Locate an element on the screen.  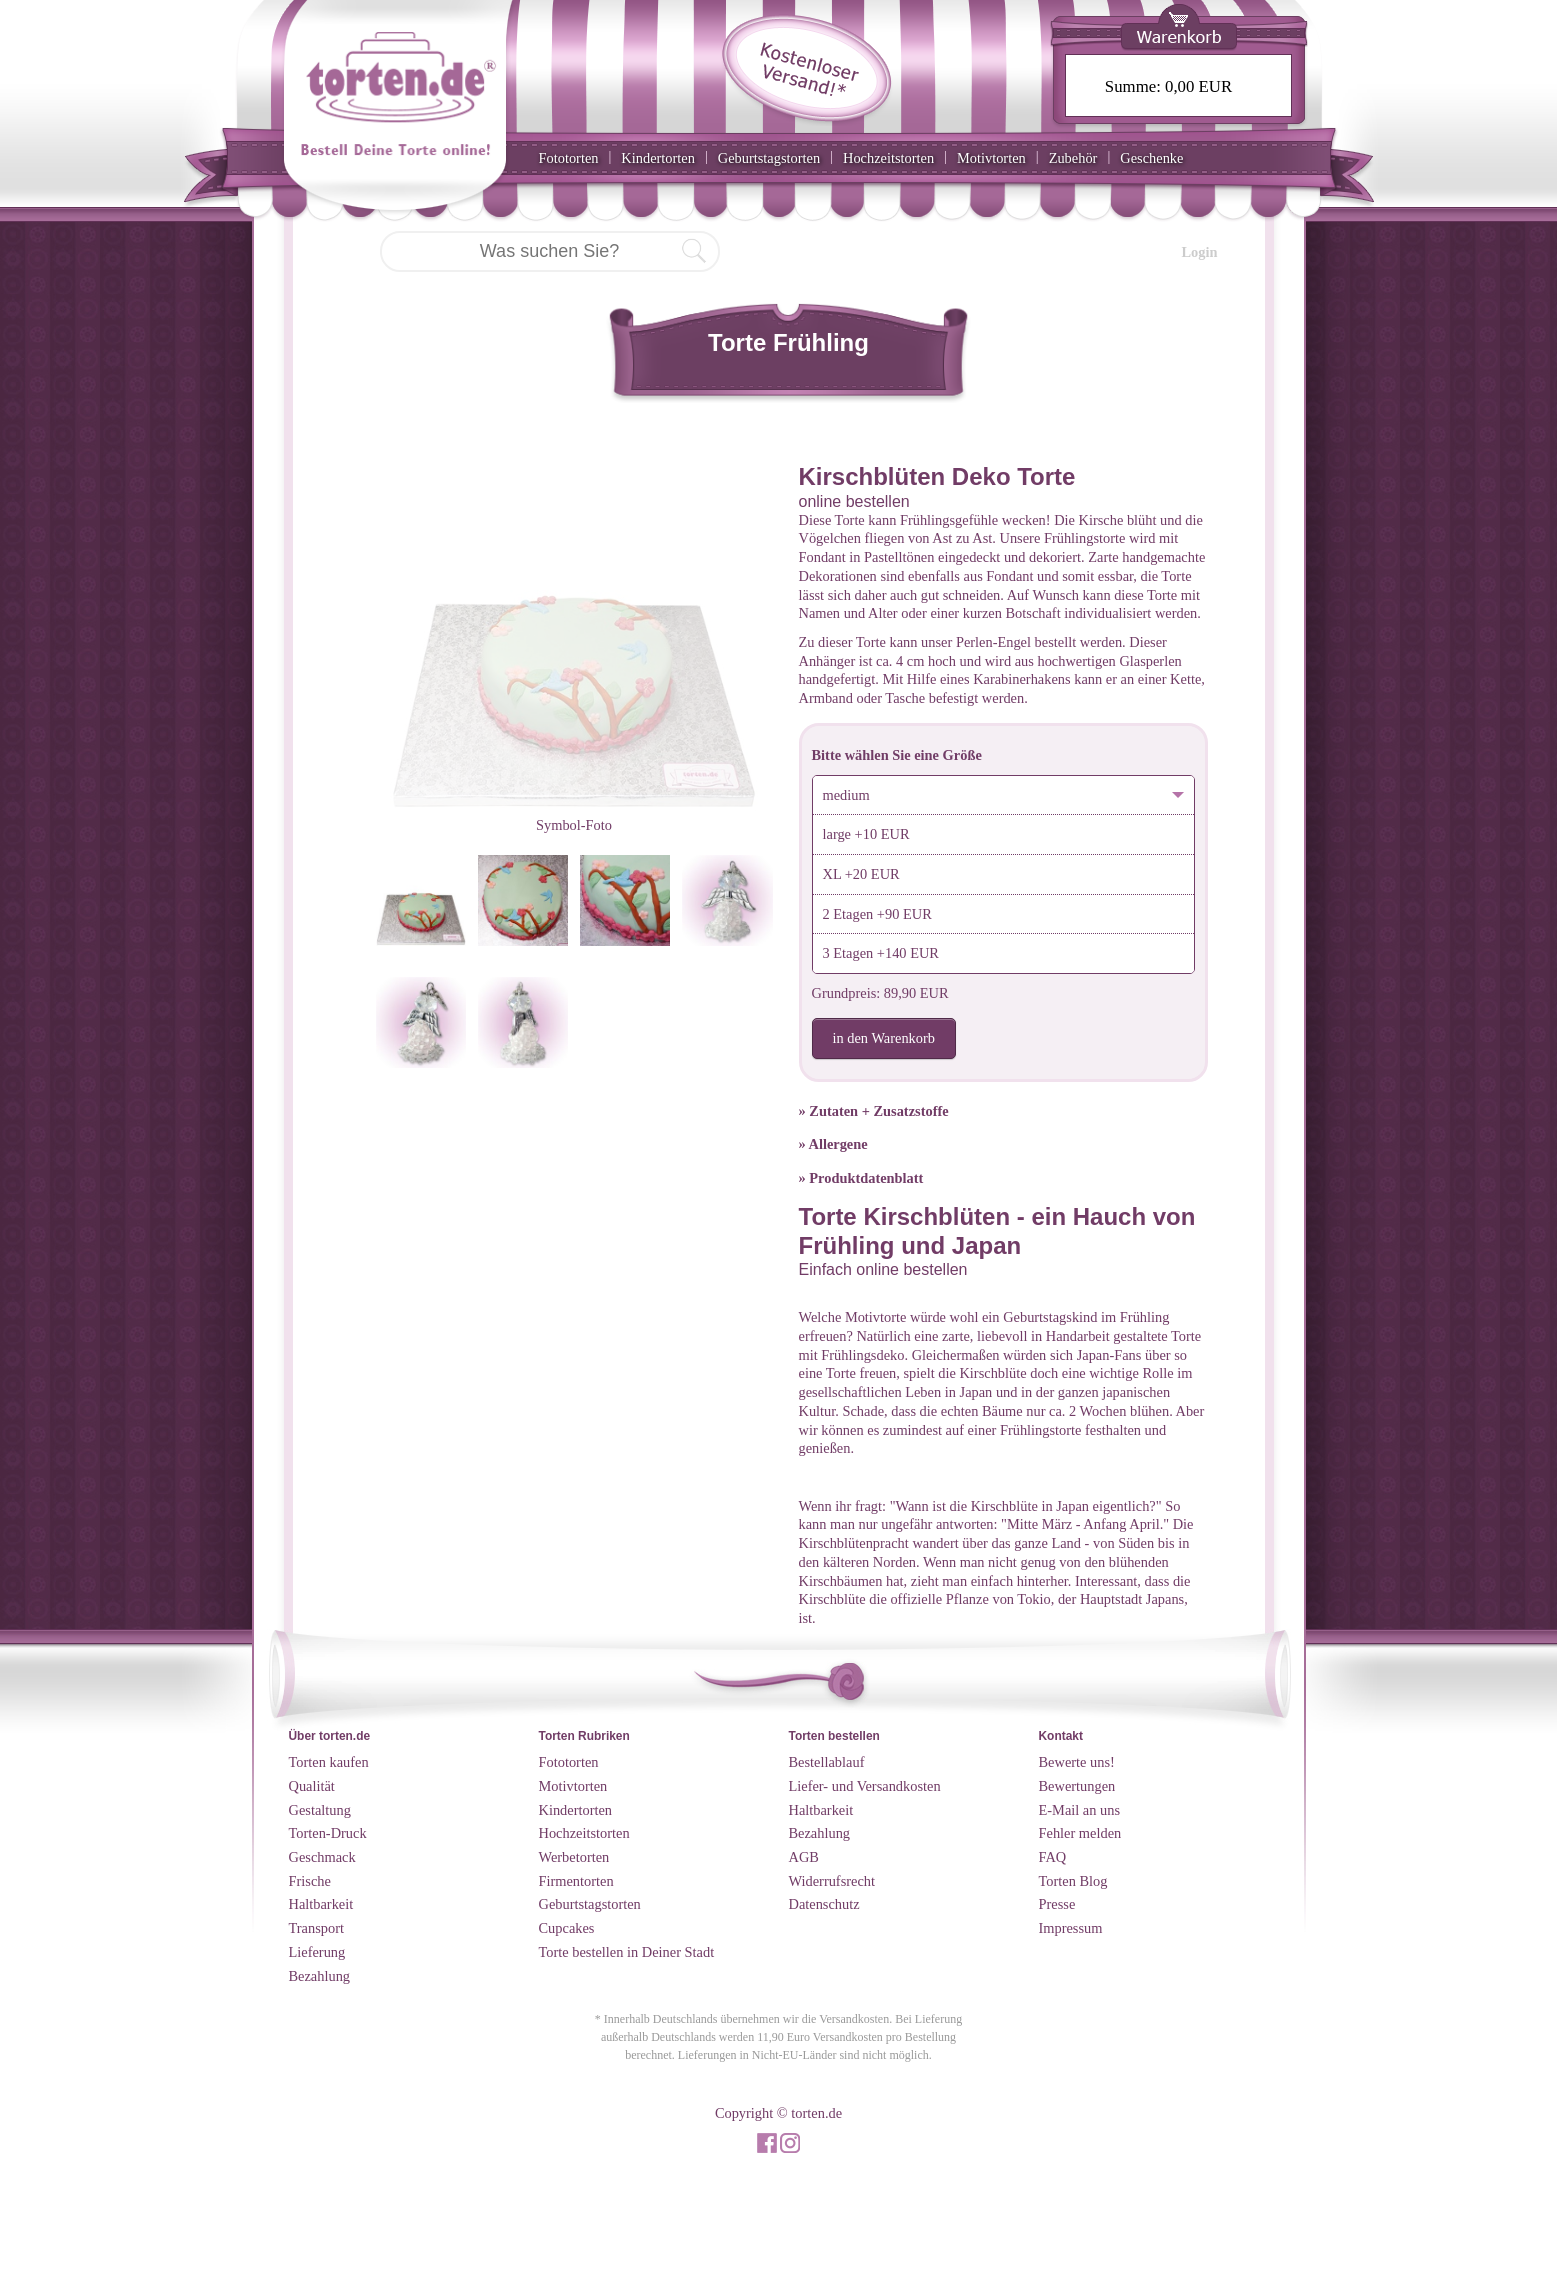
» Produktdatenblatt is located at coordinates (861, 1178).